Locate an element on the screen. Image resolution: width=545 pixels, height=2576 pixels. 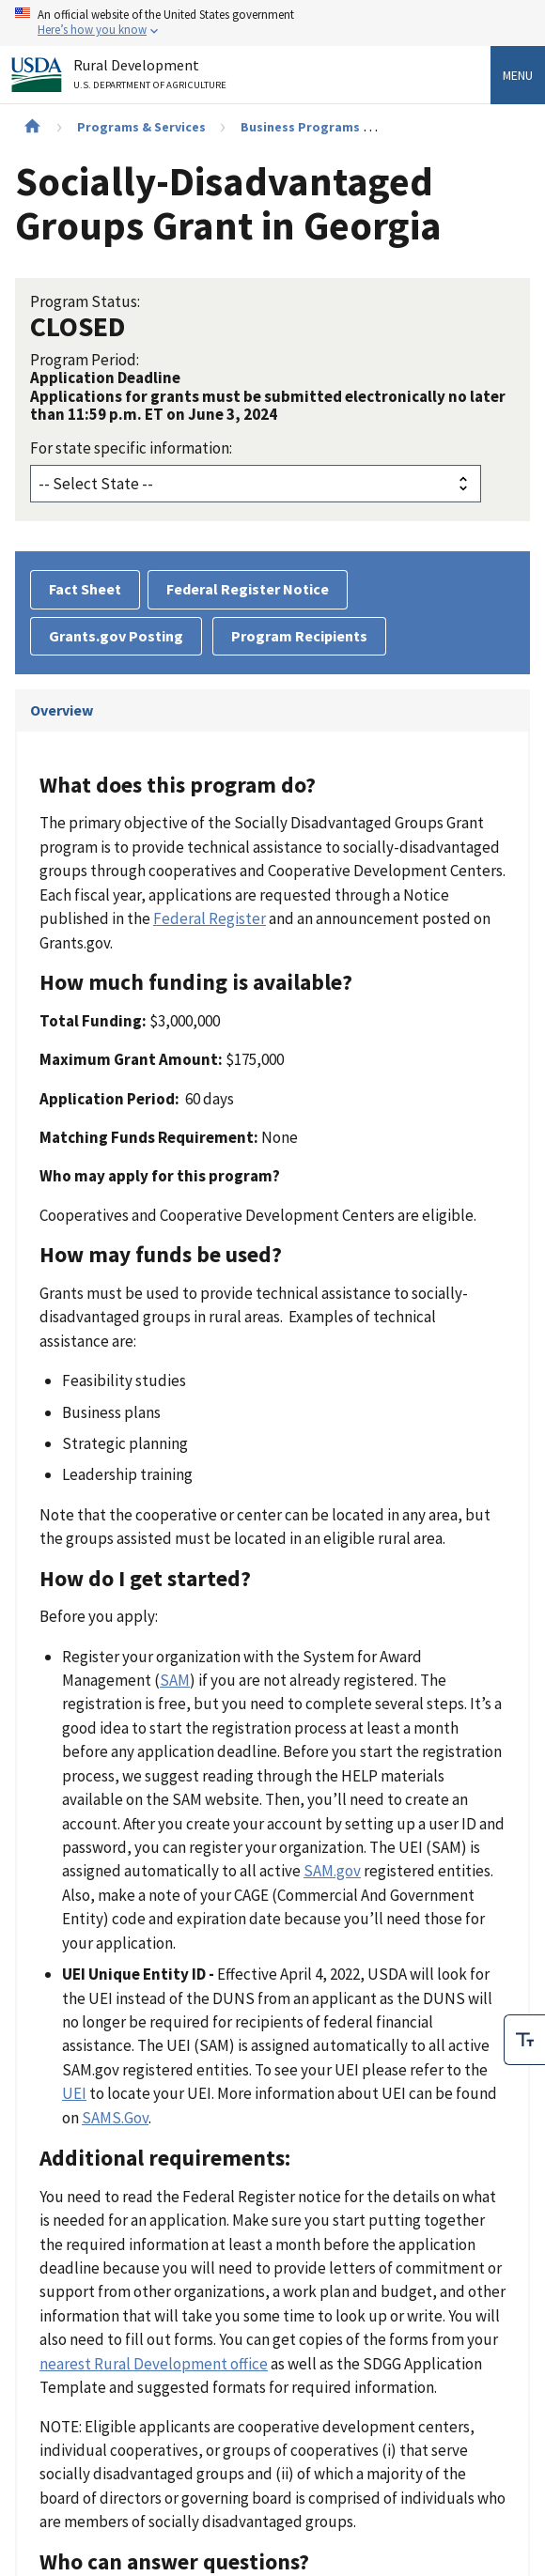
SAM.gov is located at coordinates (332, 1870).